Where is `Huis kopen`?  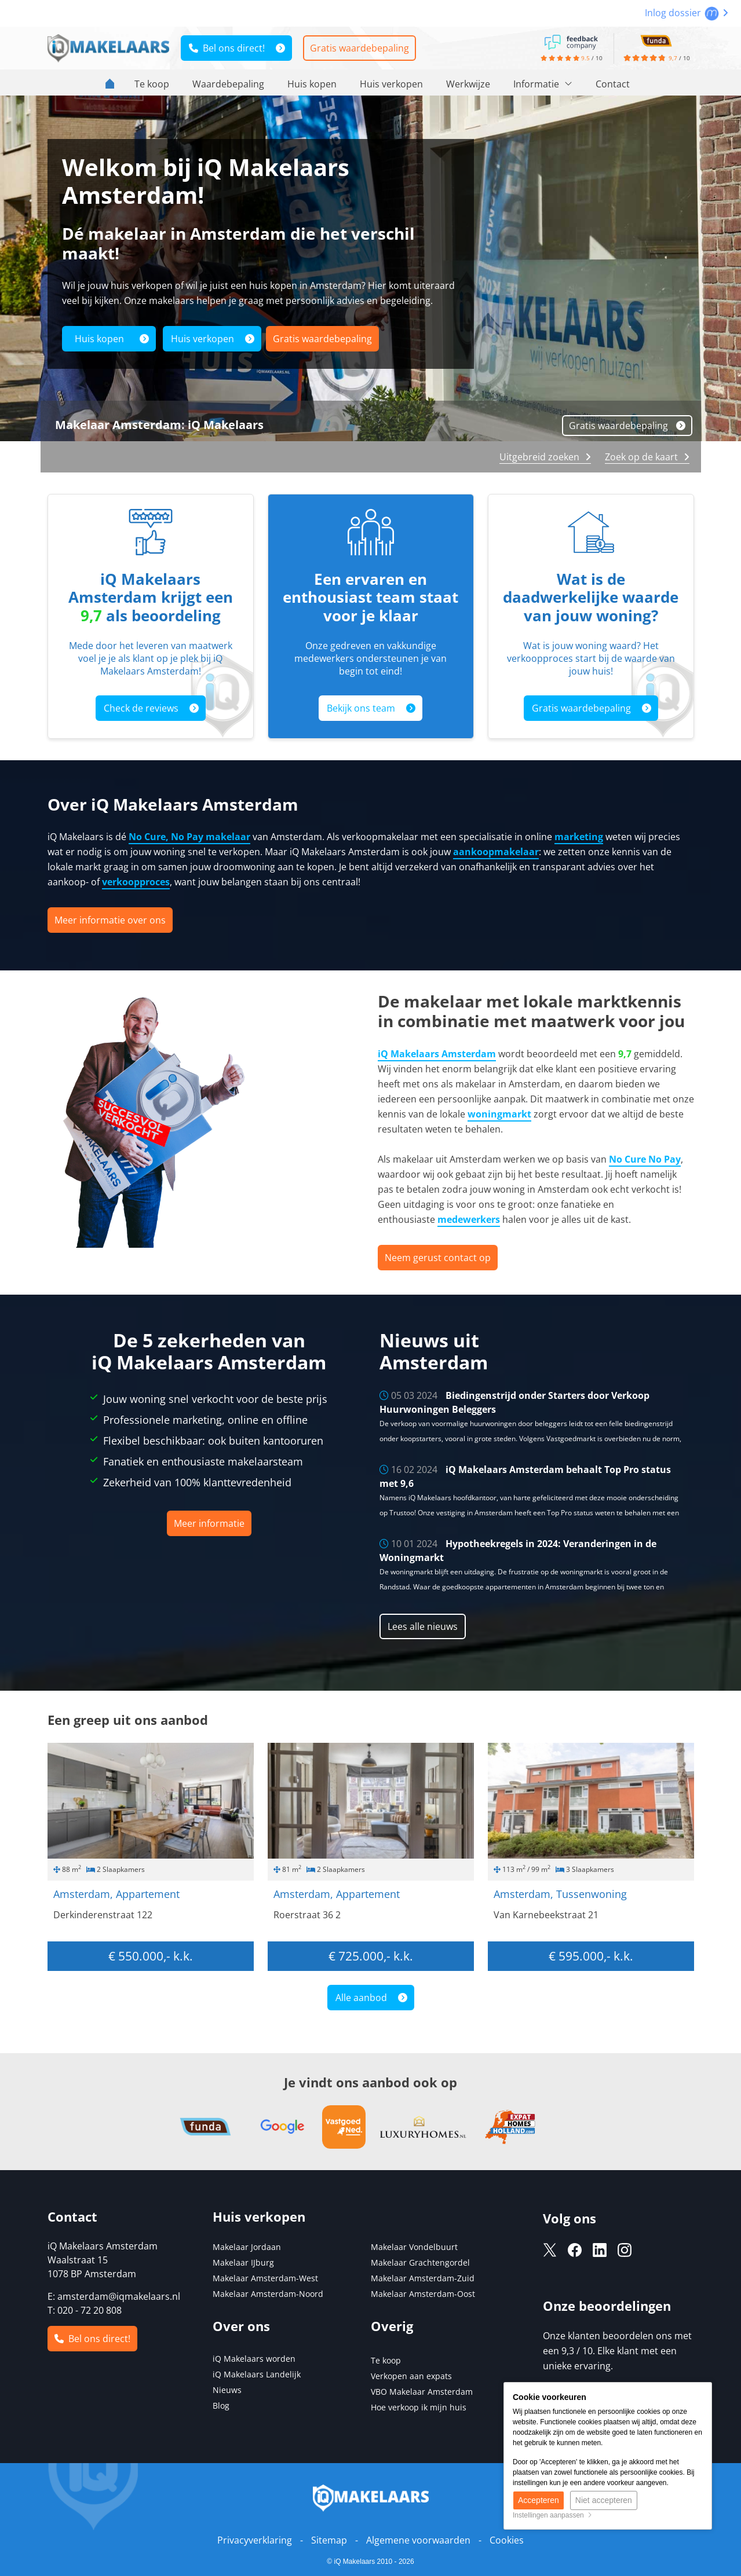
Huis kopen is located at coordinates (312, 84).